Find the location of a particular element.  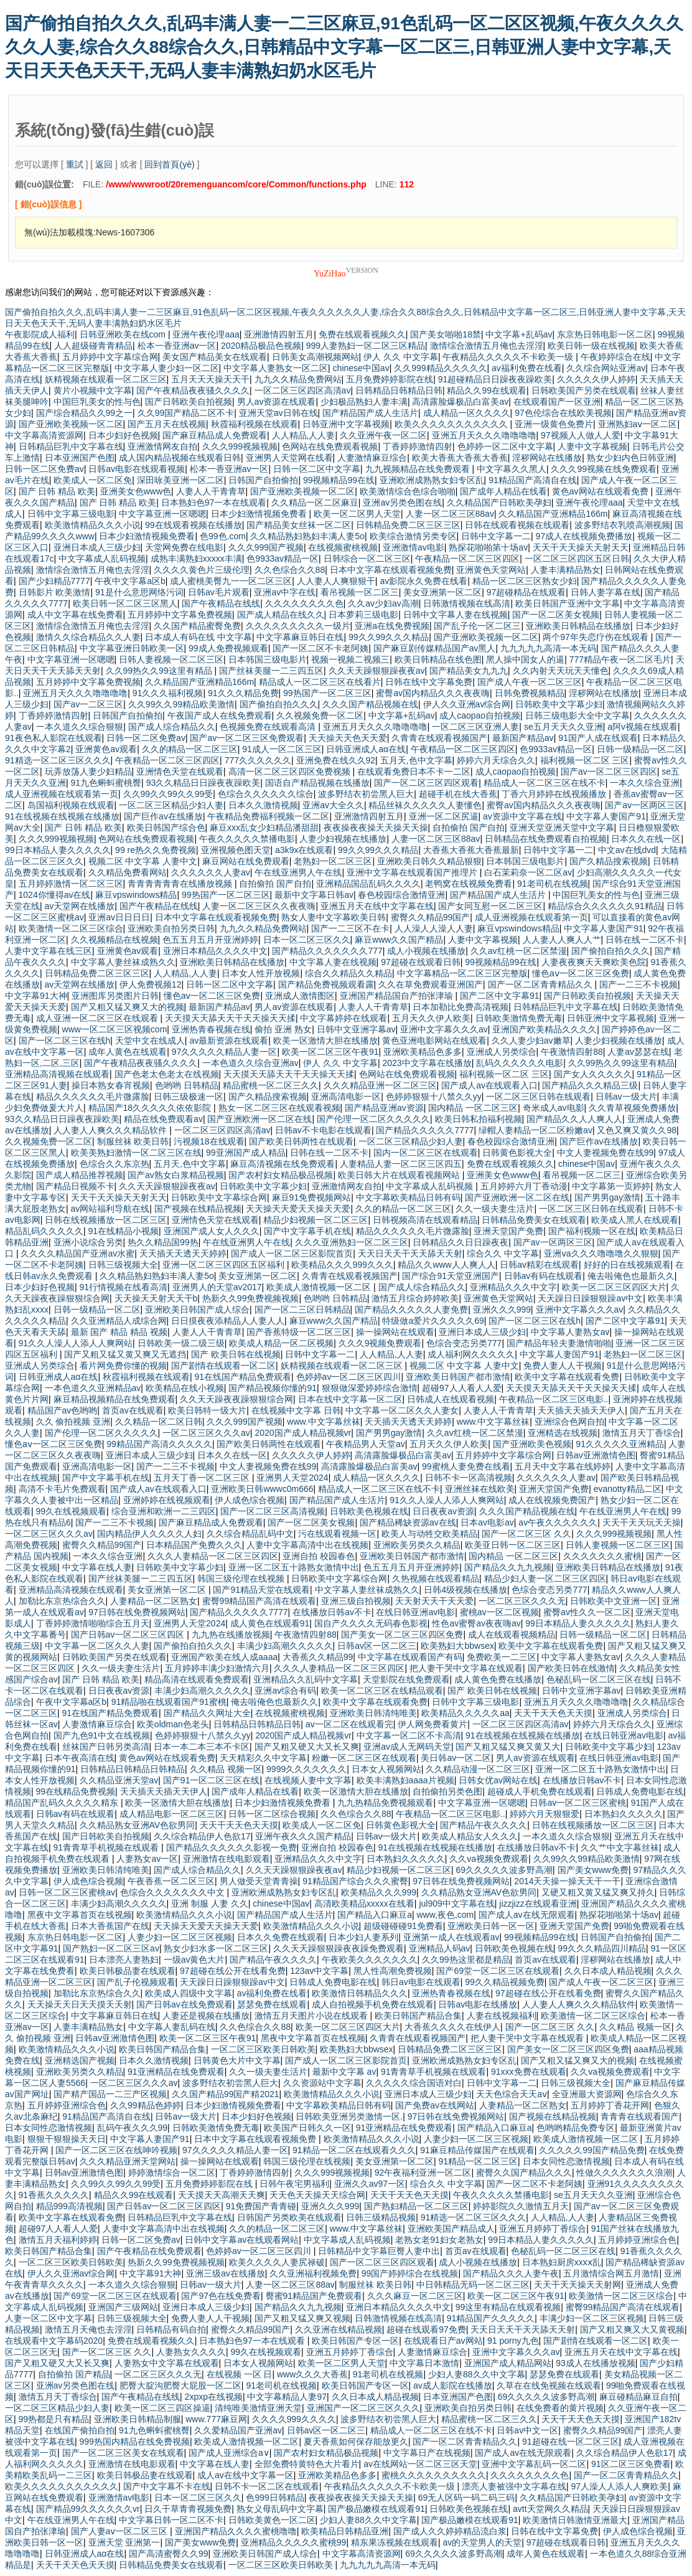

91久久久久久亚洲精品 is located at coordinates (620, 1444).